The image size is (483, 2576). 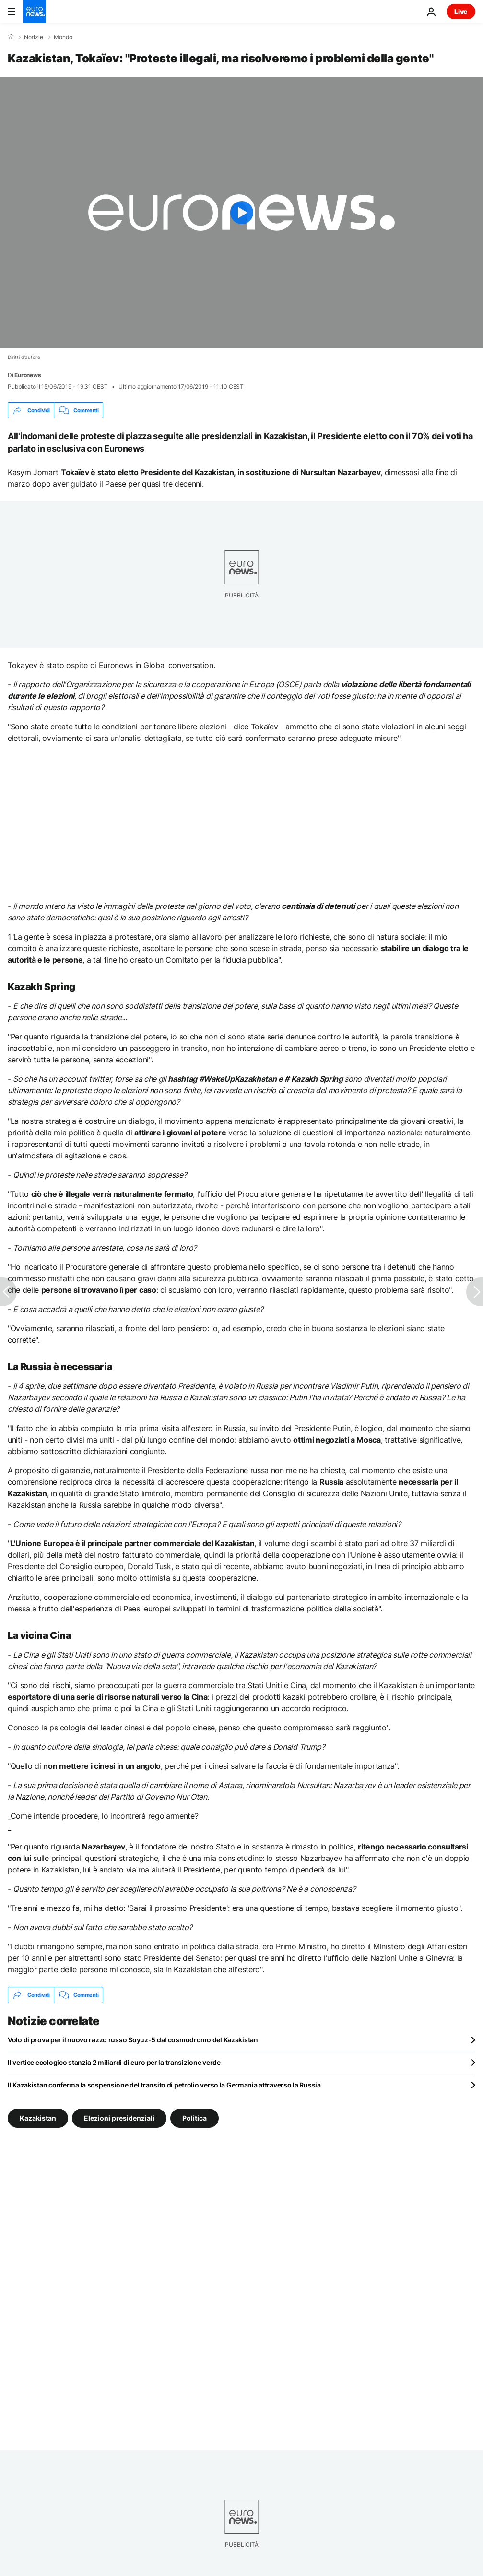 What do you see at coordinates (10, 37) in the screenshot?
I see `[Home]` at bounding box center [10, 37].